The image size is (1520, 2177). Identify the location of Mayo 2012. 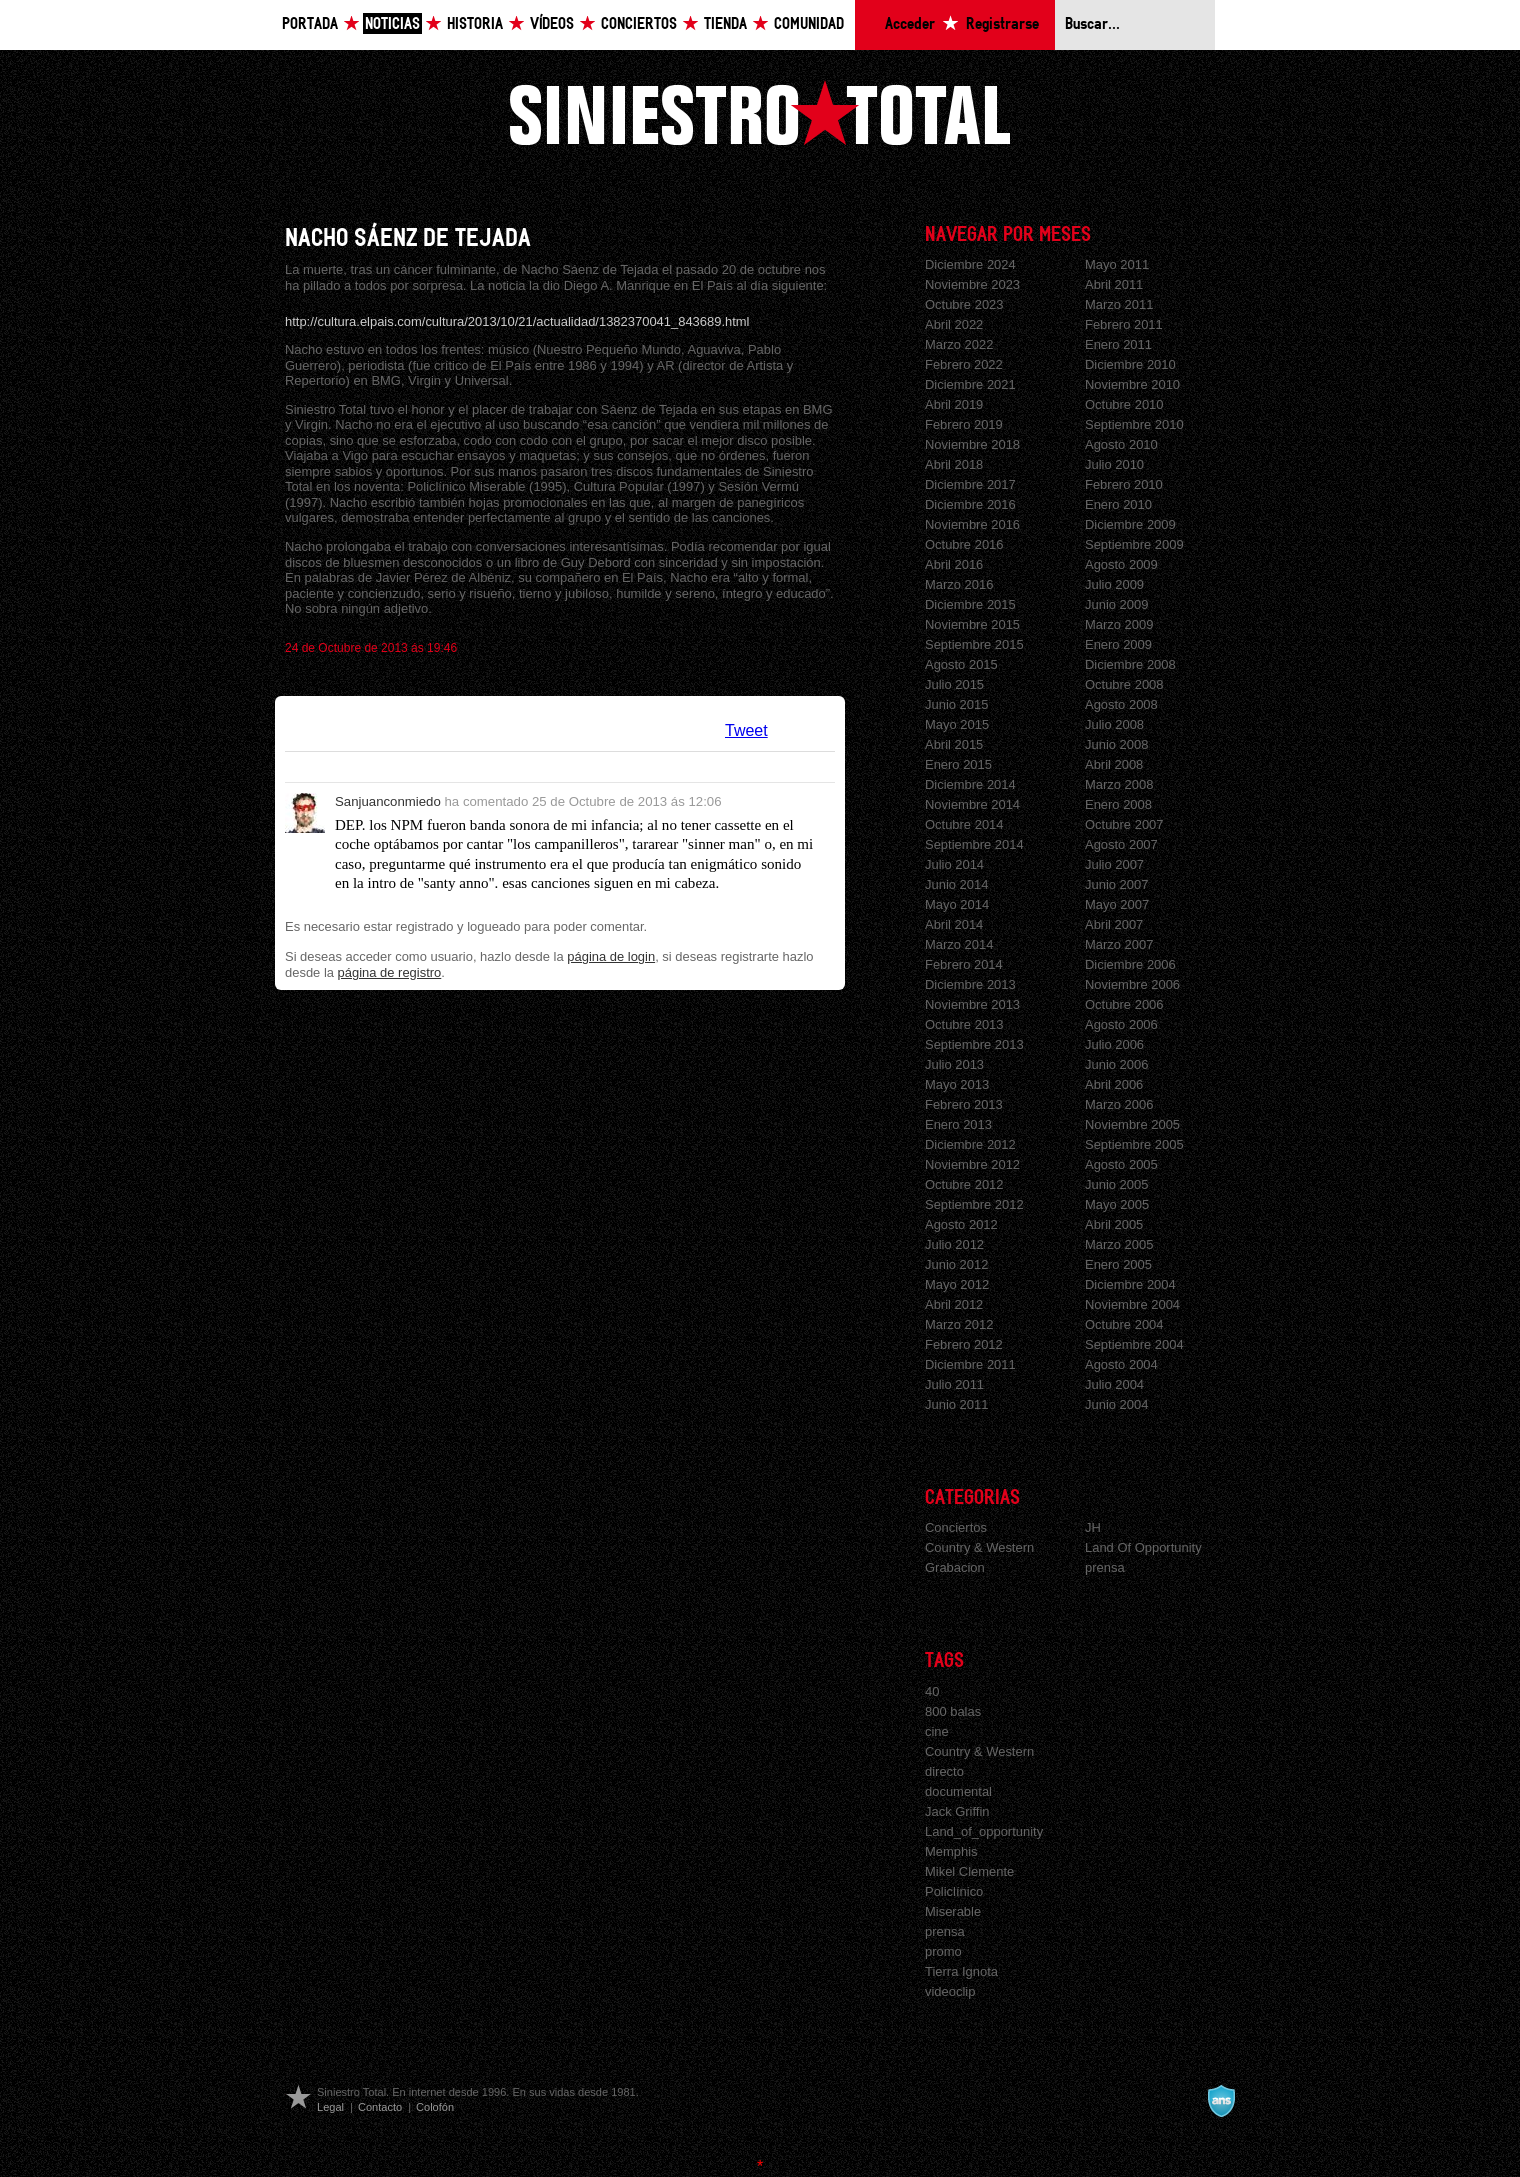
(957, 1284).